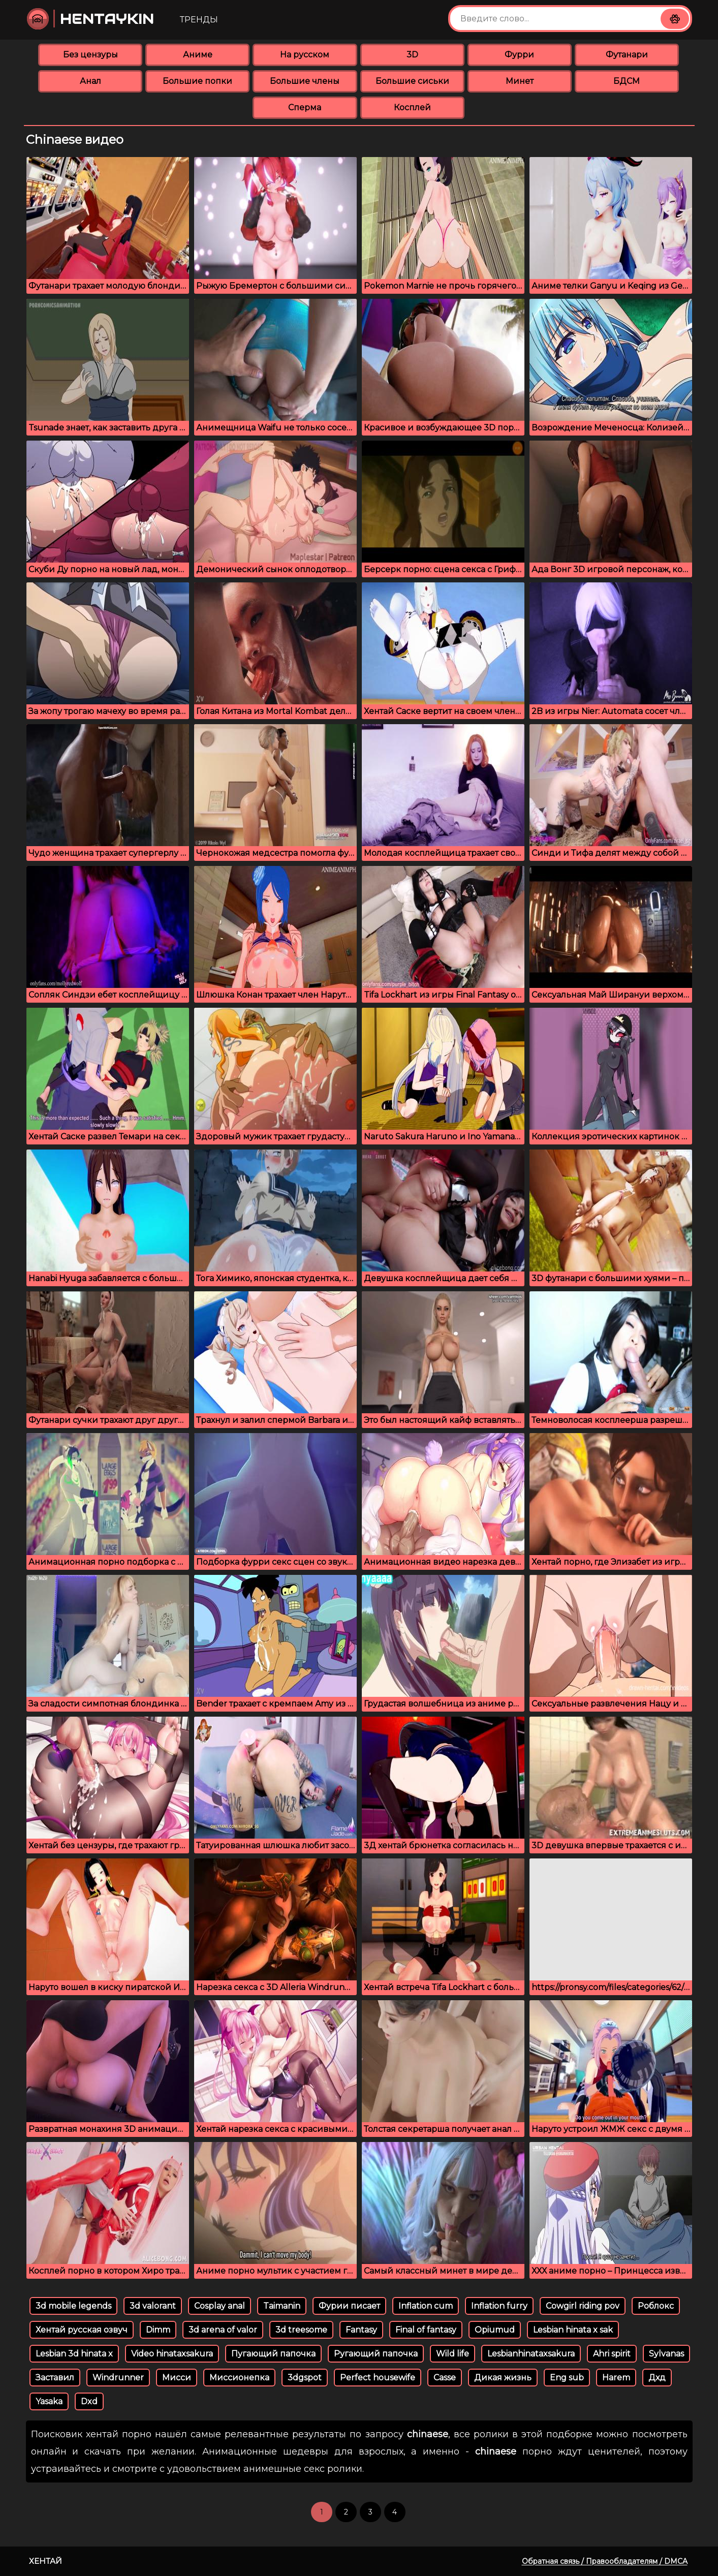  What do you see at coordinates (219, 2306) in the screenshot?
I see `Cosplay anal` at bounding box center [219, 2306].